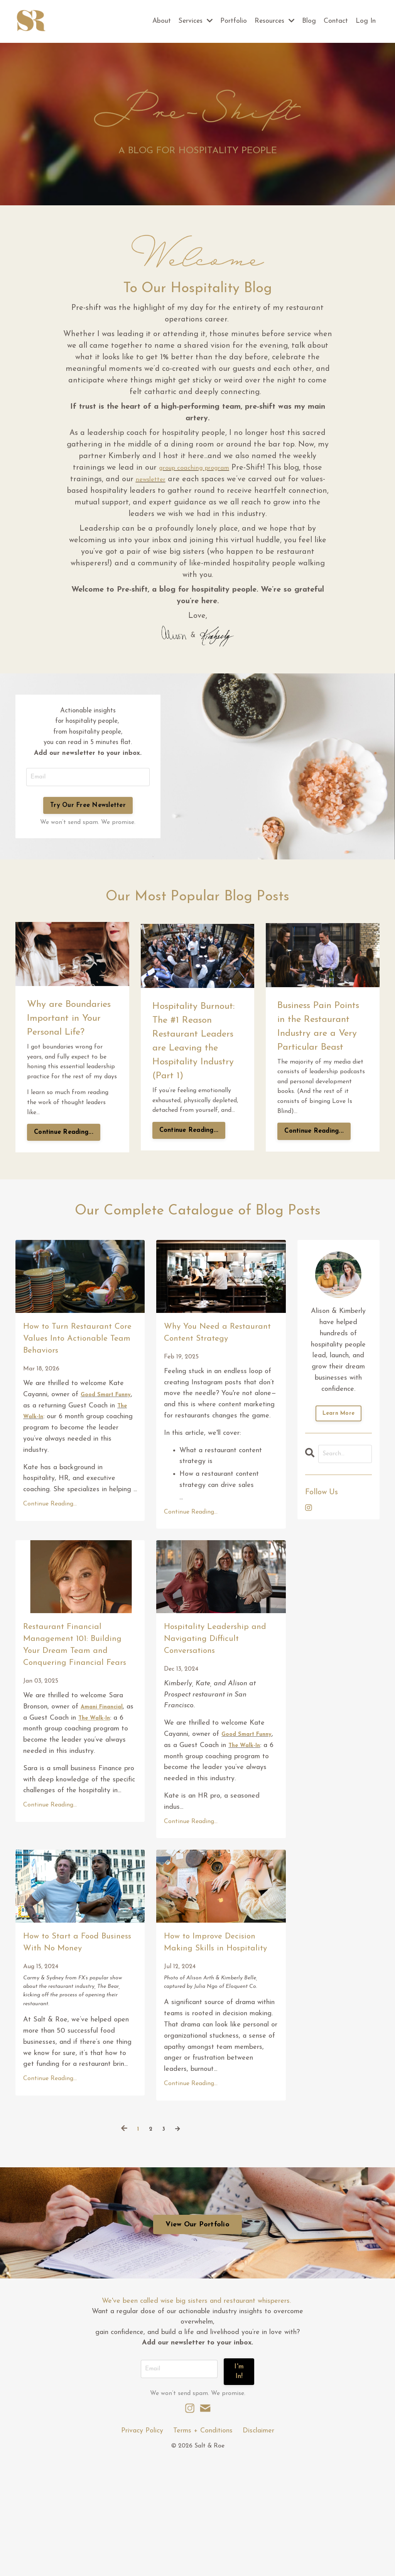 The height and width of the screenshot is (2576, 395). What do you see at coordinates (192, 21) in the screenshot?
I see `Services` at bounding box center [192, 21].